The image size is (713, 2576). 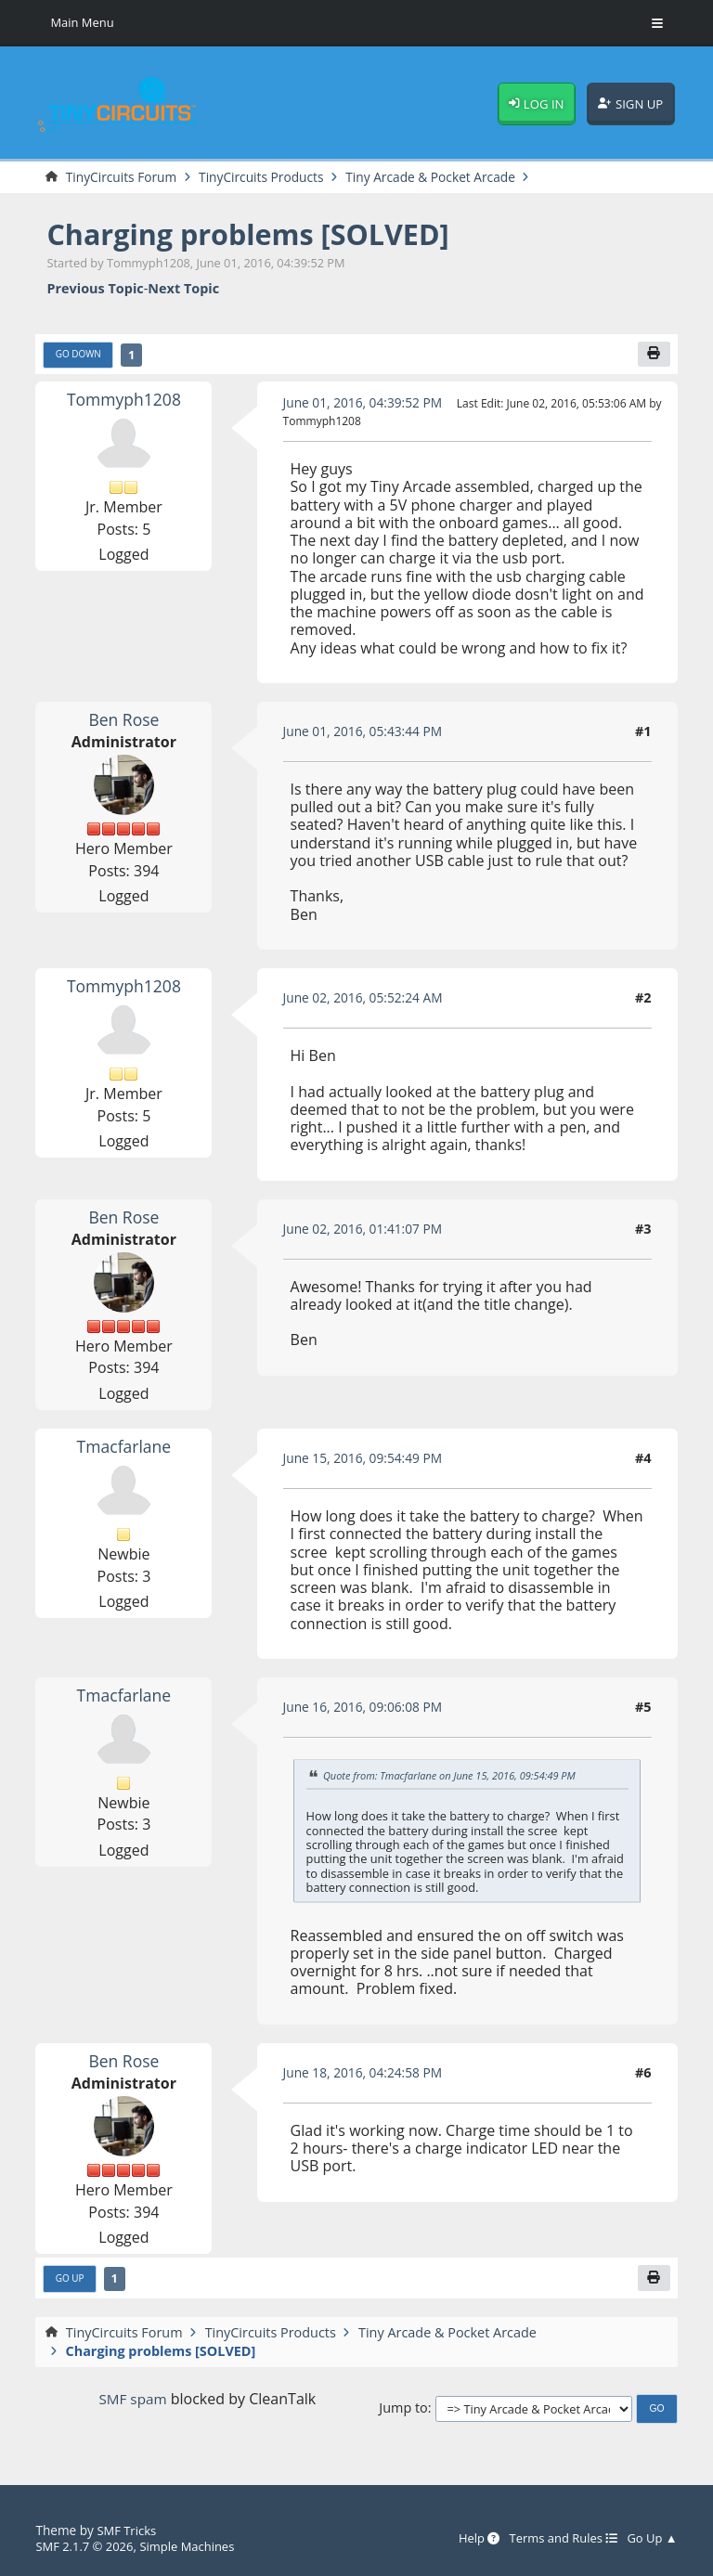 I want to click on June 01, 2016, 04:39:52 PM, so click(x=366, y=404).